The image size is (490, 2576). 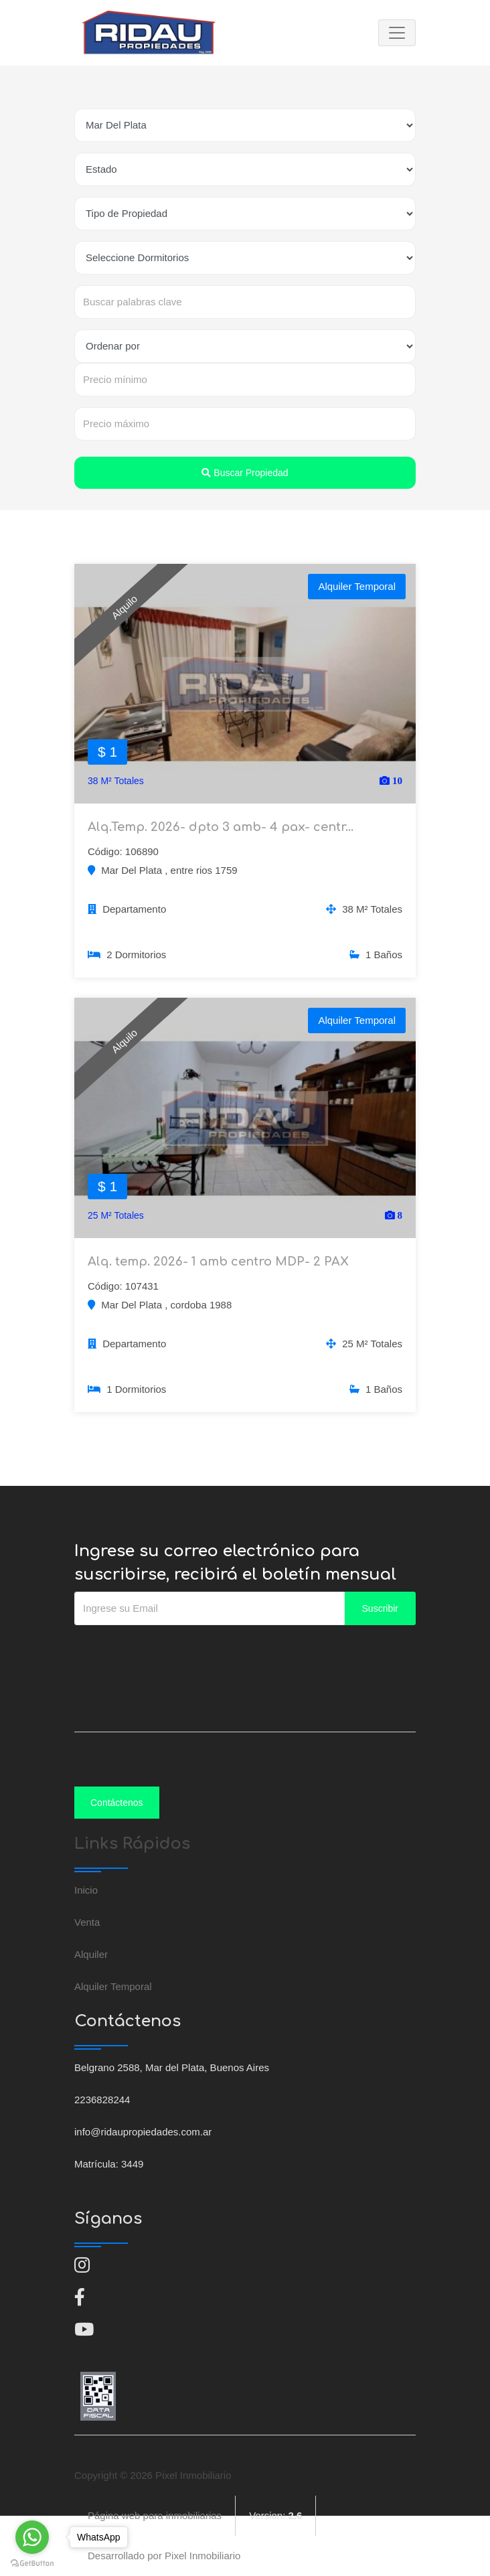 I want to click on [Go to GetButton.io website], so click(x=32, y=2563).